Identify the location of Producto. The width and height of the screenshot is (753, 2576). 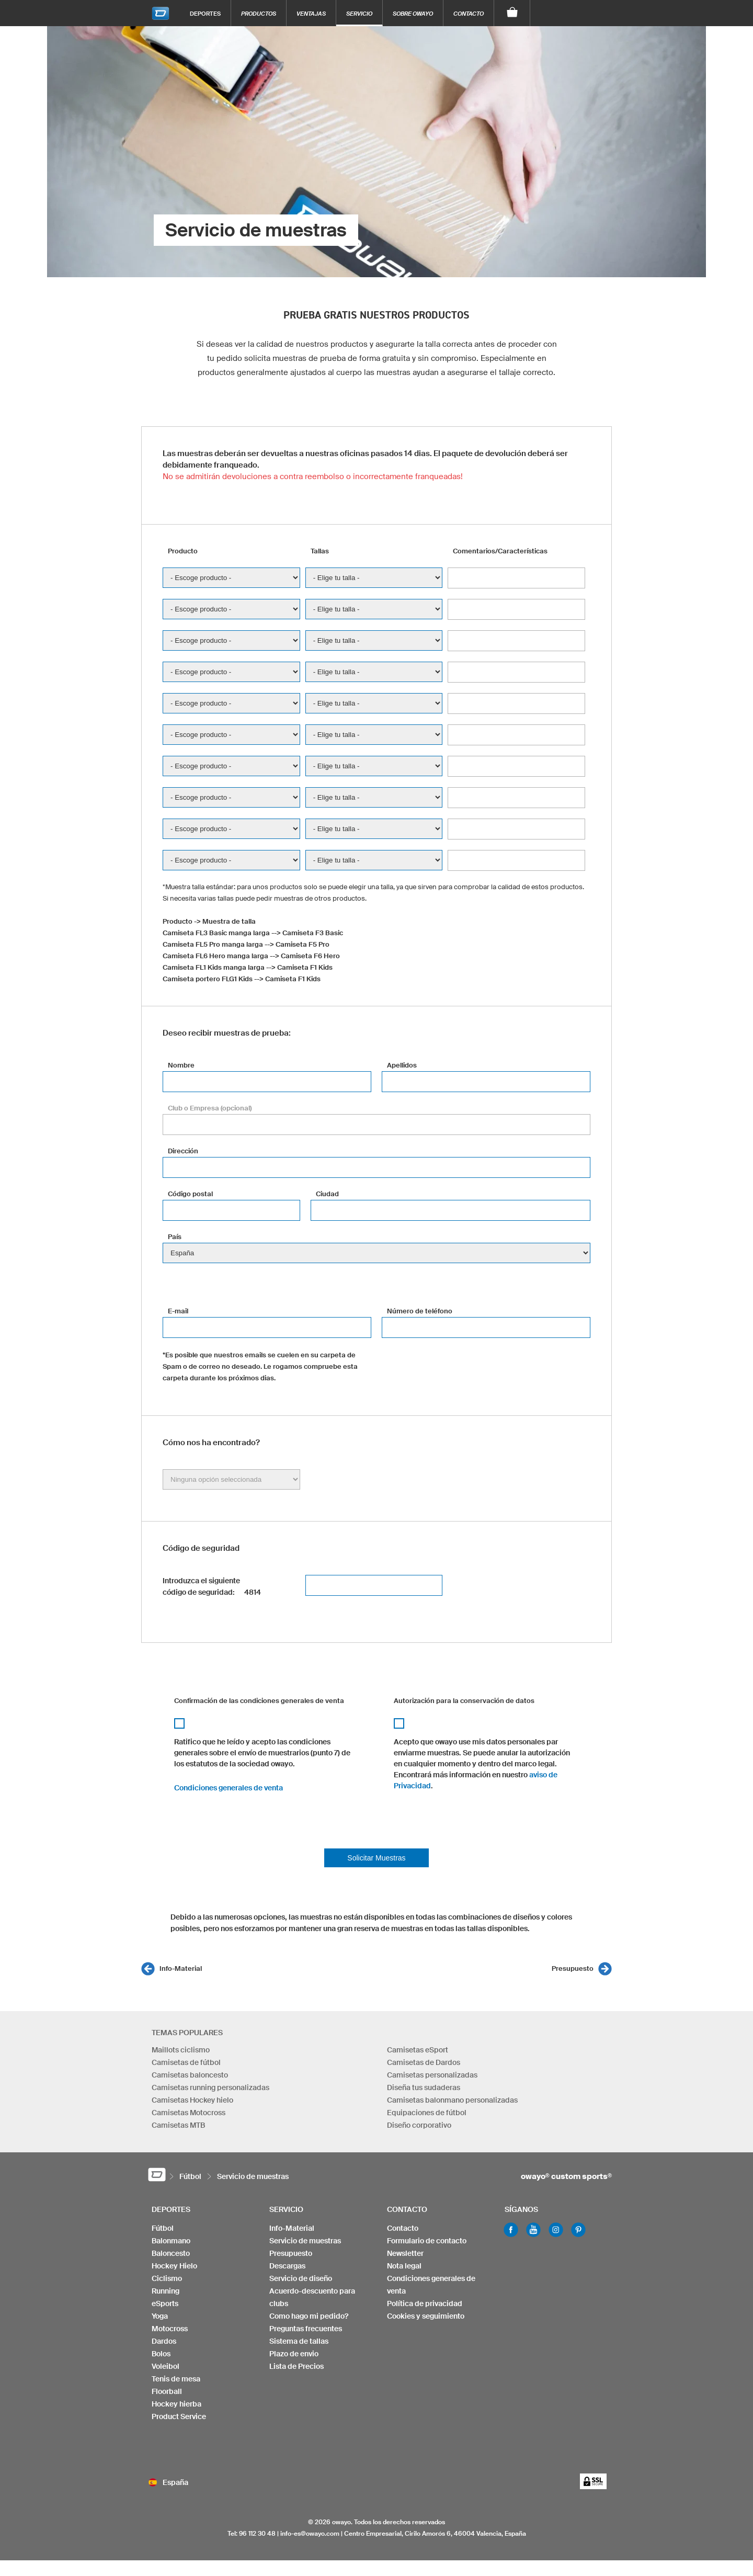
(183, 551).